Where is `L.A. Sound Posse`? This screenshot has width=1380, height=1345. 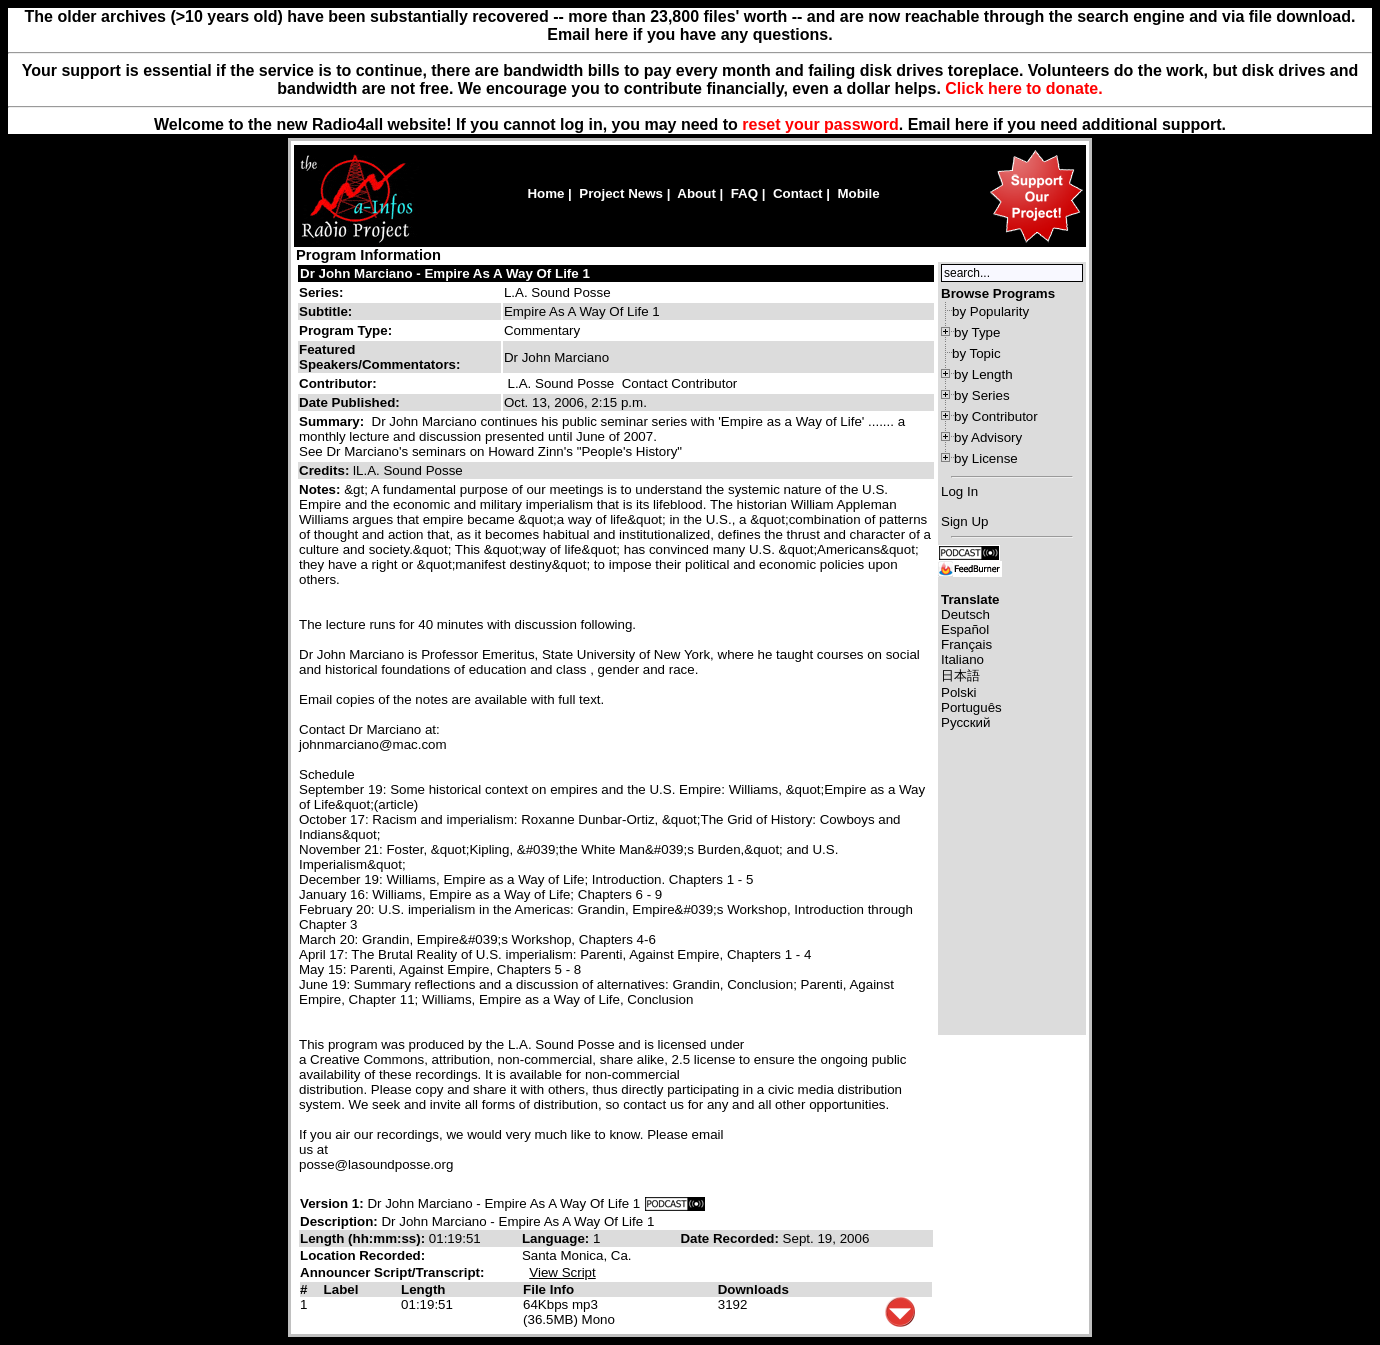
L.A. Sound Posse is located at coordinates (557, 292).